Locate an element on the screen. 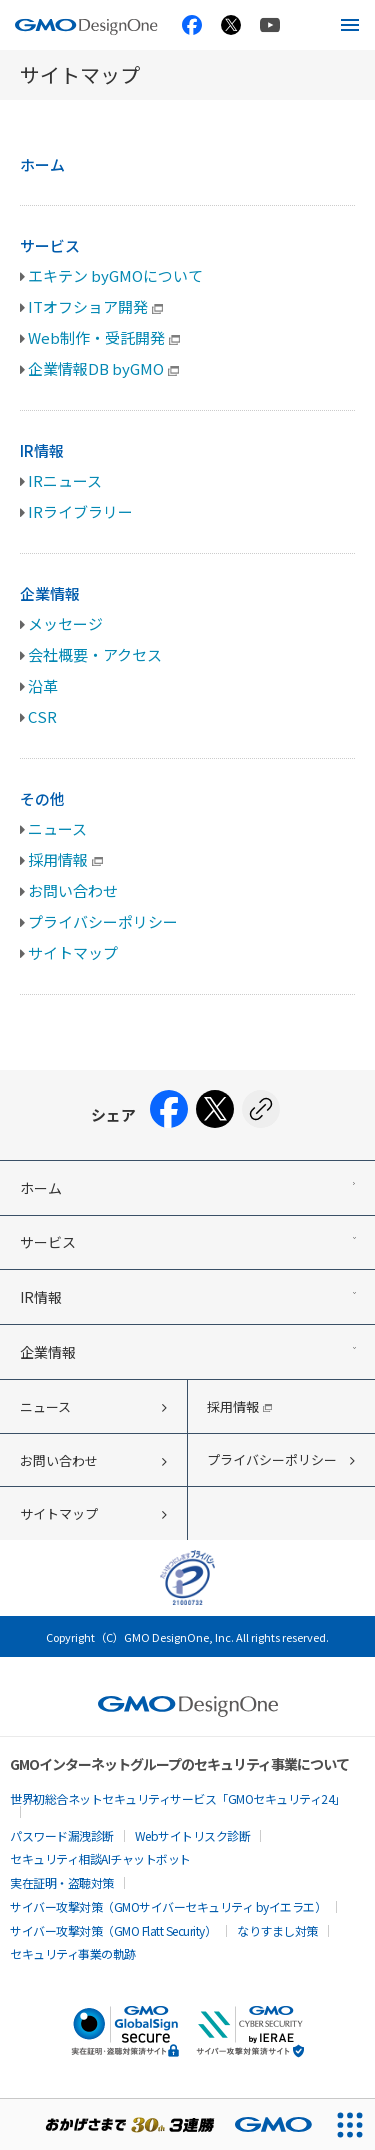  サイバー攻撃対策（GMOサイバーセキュリティ byイエラエ） is located at coordinates (168, 1906).